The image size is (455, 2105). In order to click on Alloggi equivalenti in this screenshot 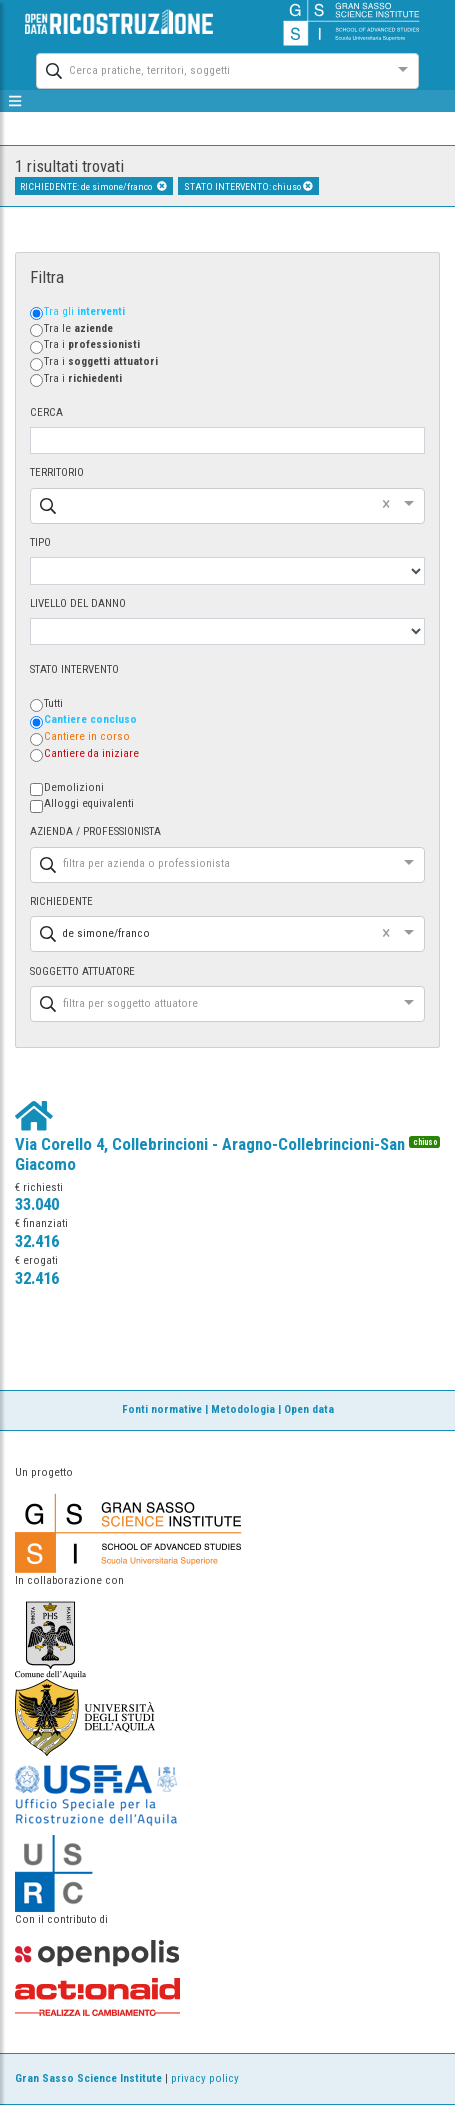, I will do `click(89, 803)`.